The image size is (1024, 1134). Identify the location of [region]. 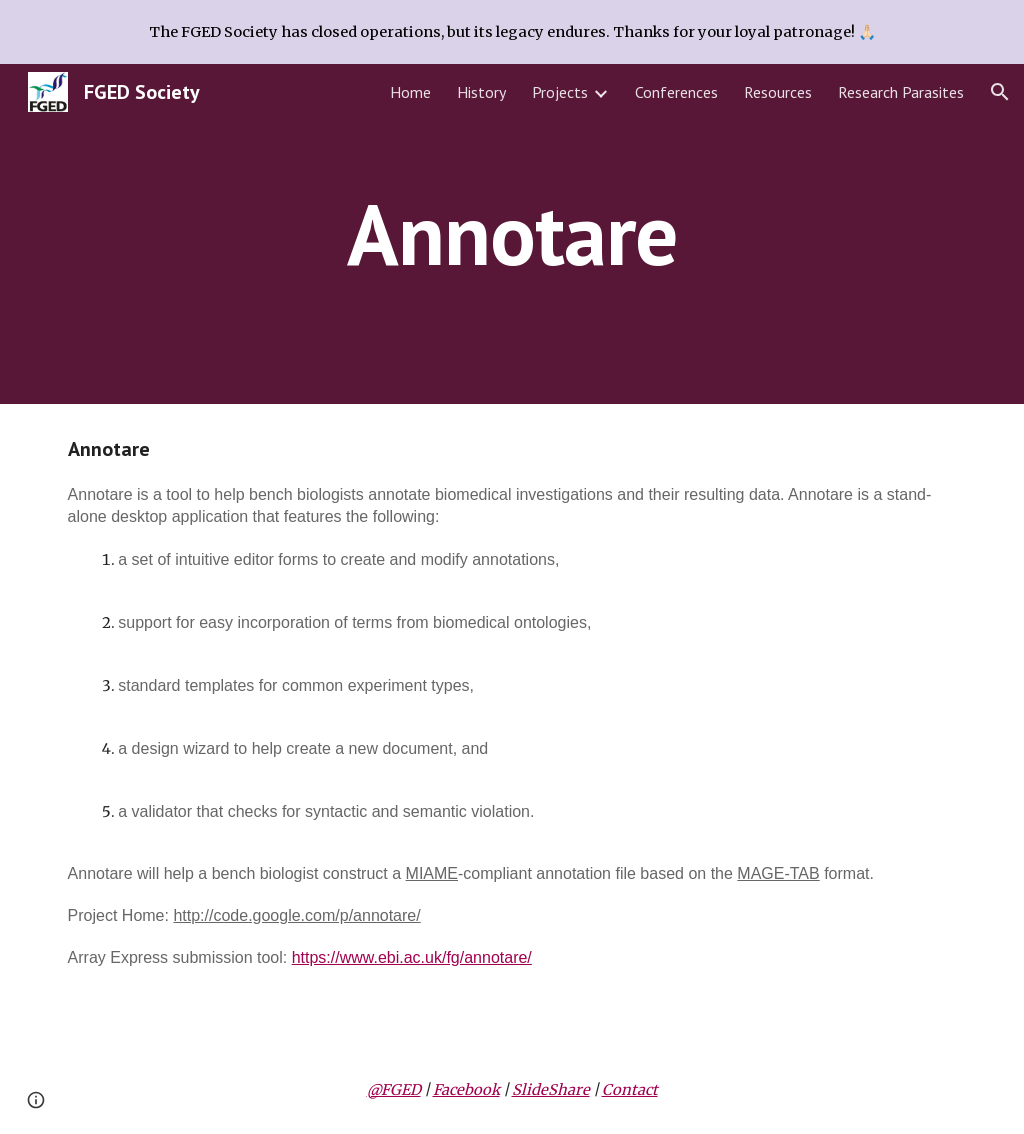
(512, 32).